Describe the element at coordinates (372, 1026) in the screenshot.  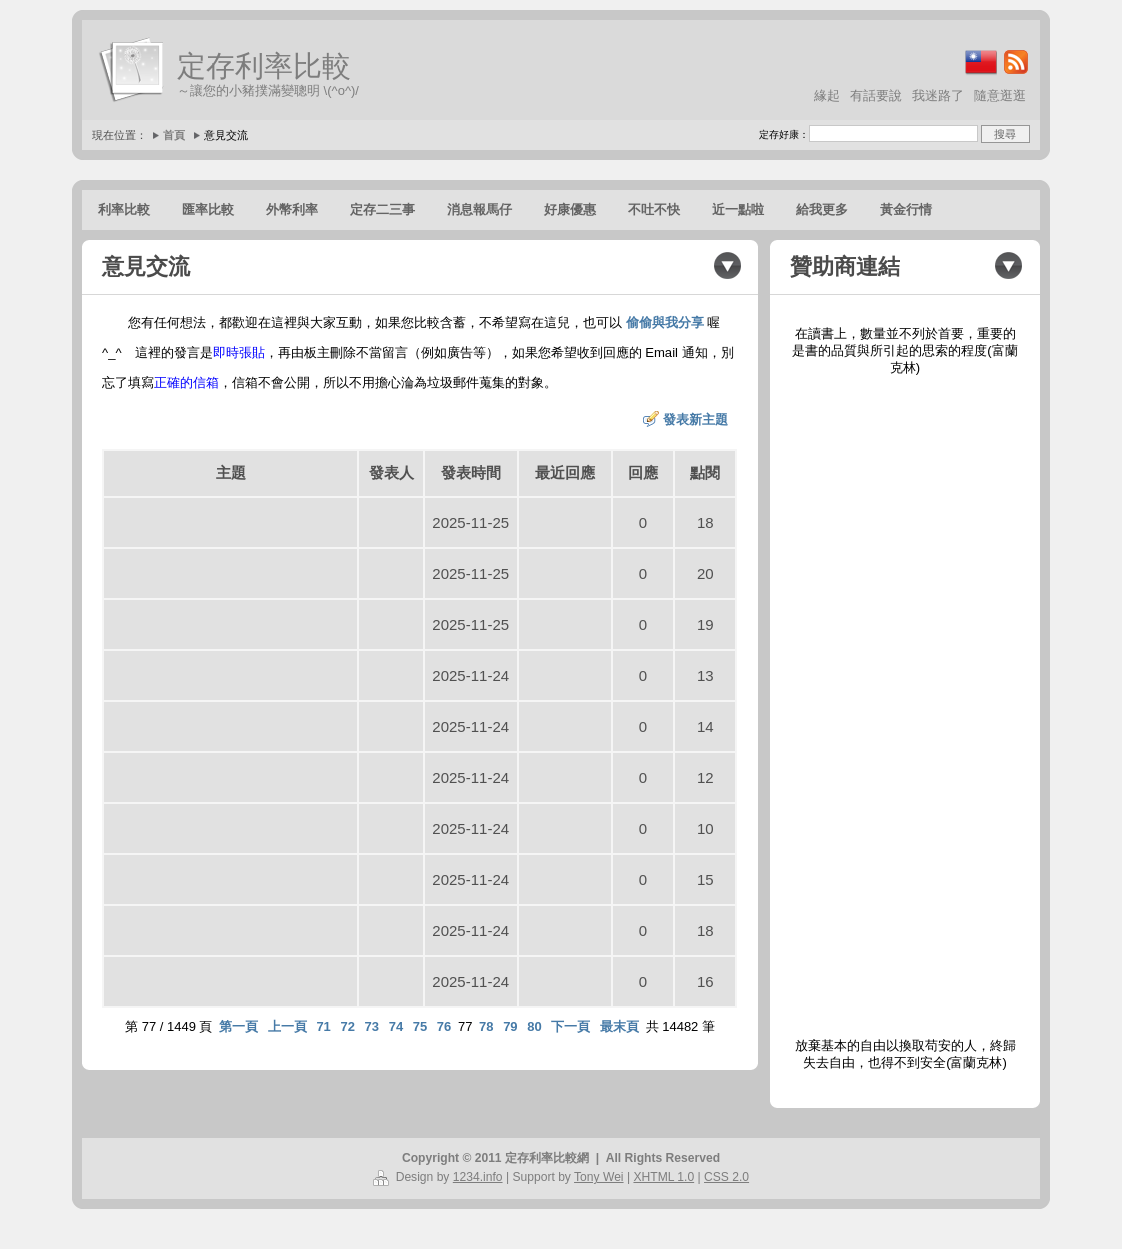
I see `73` at that location.